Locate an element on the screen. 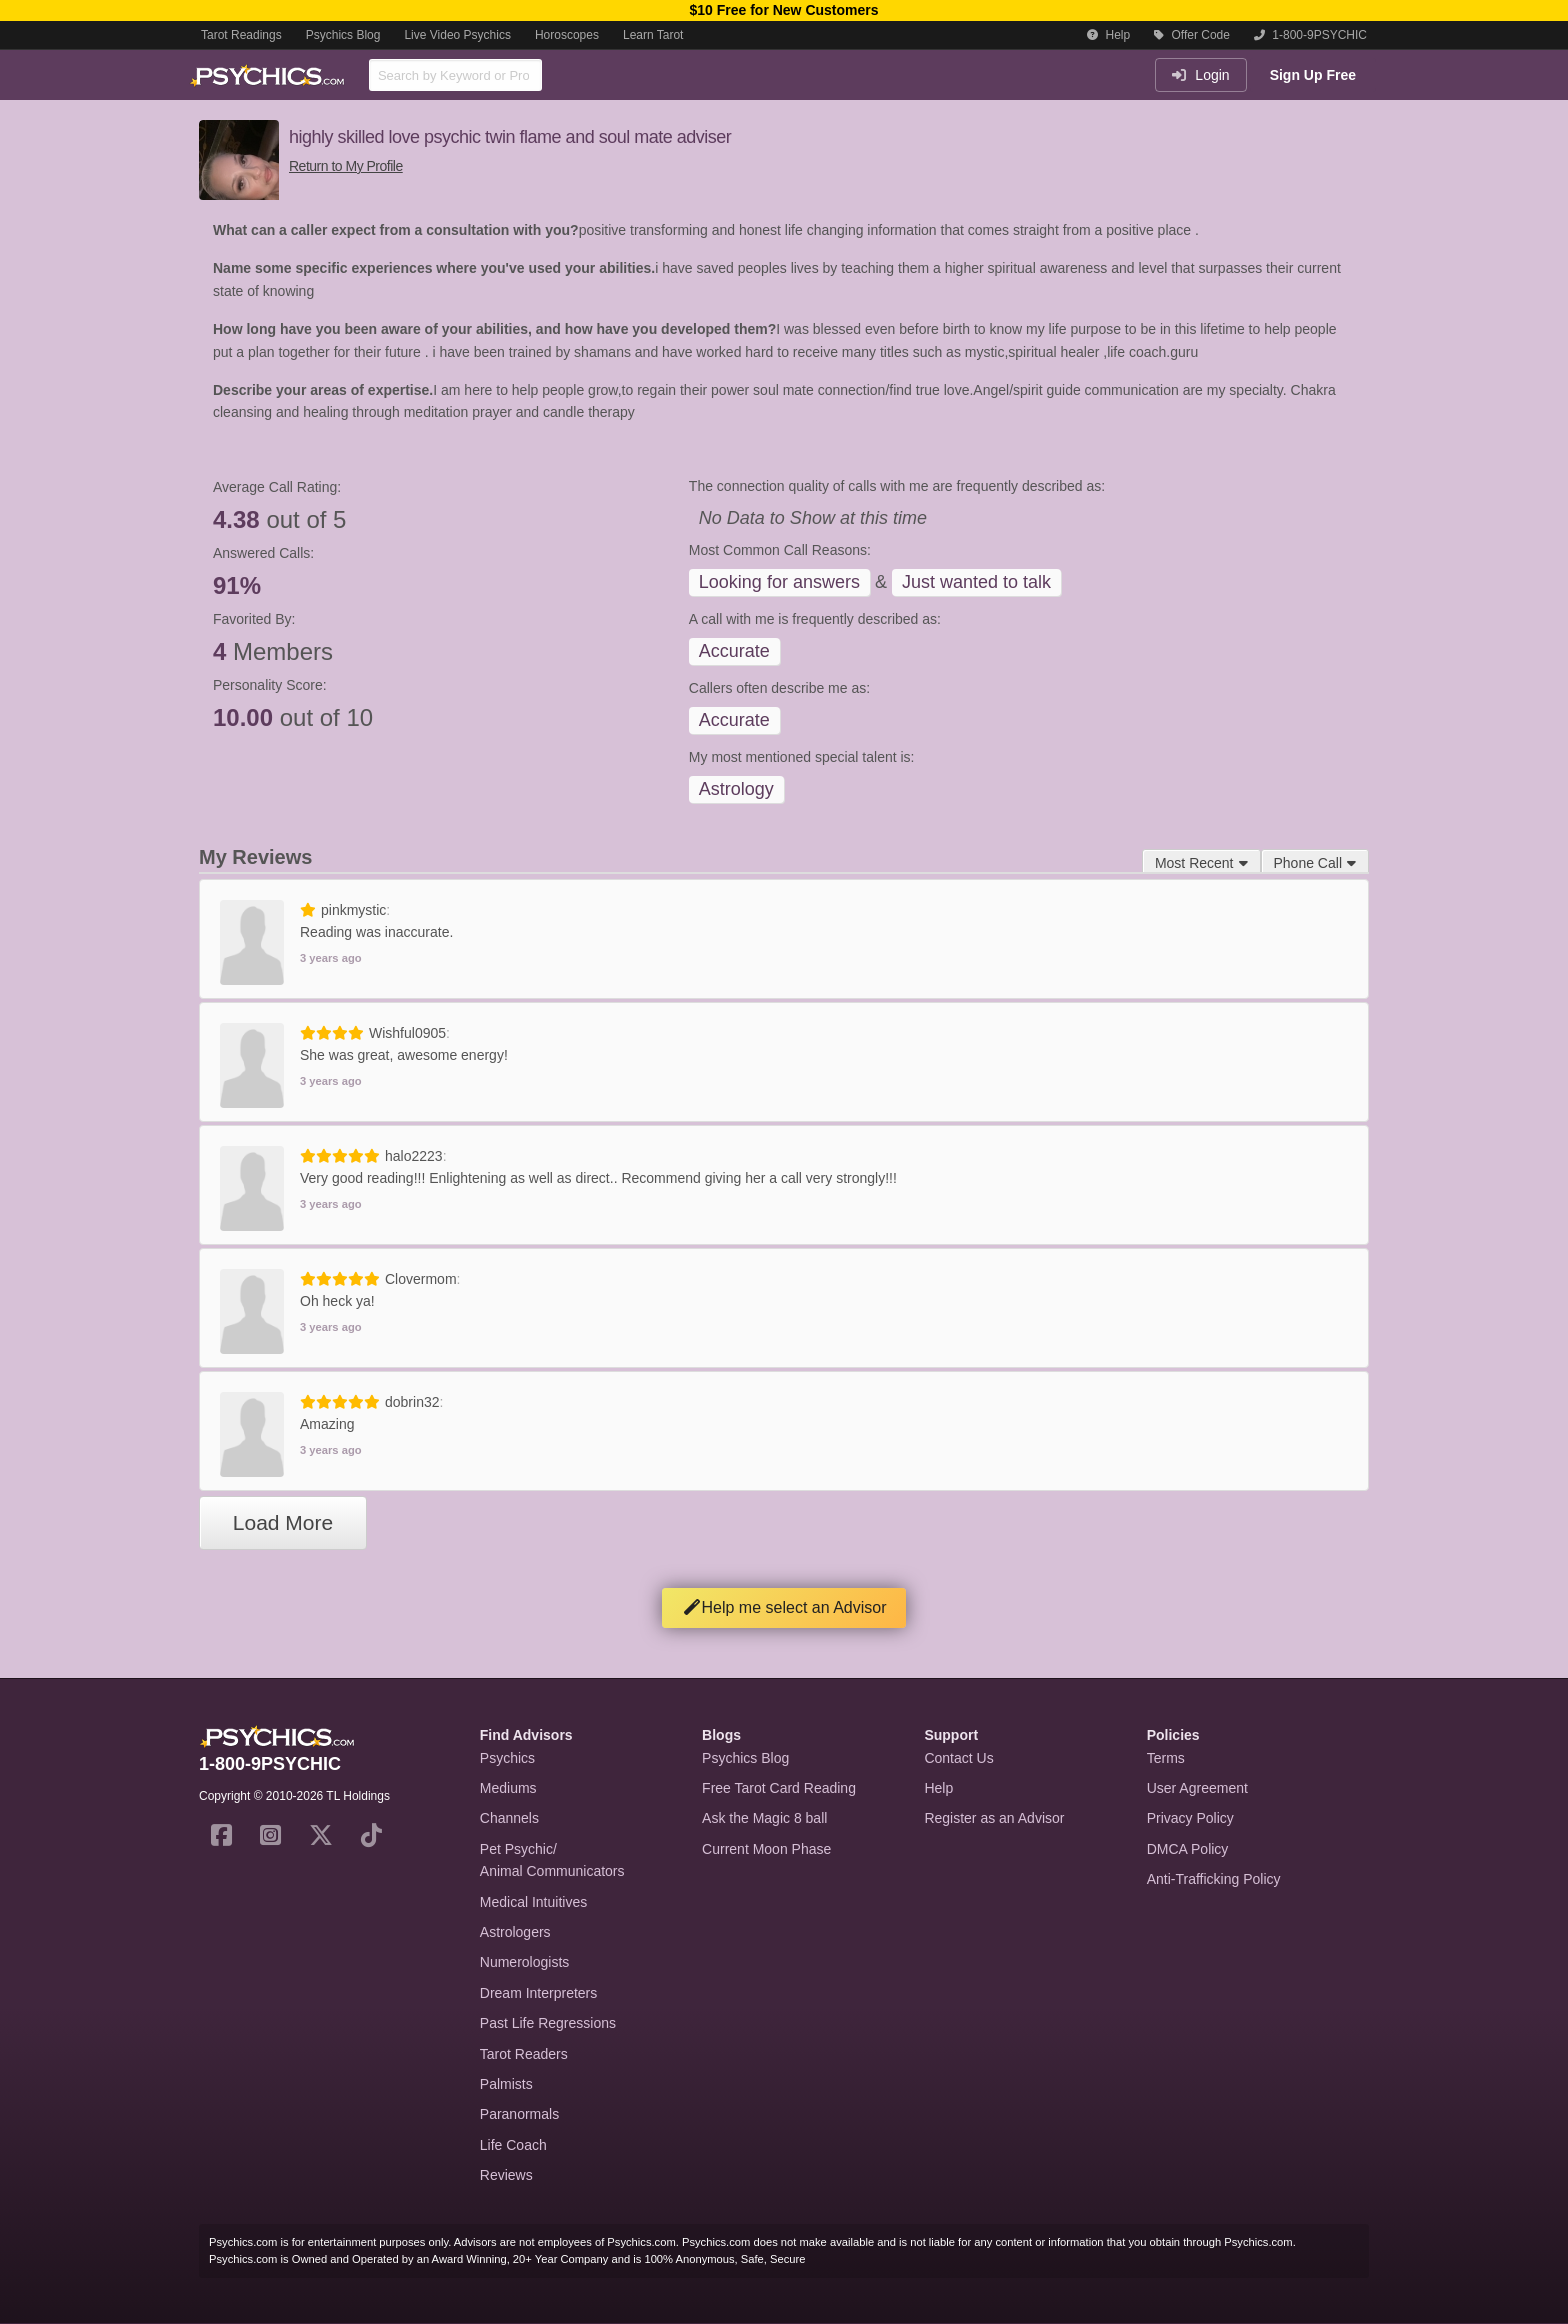  DMCA Policy is located at coordinates (1188, 1849).